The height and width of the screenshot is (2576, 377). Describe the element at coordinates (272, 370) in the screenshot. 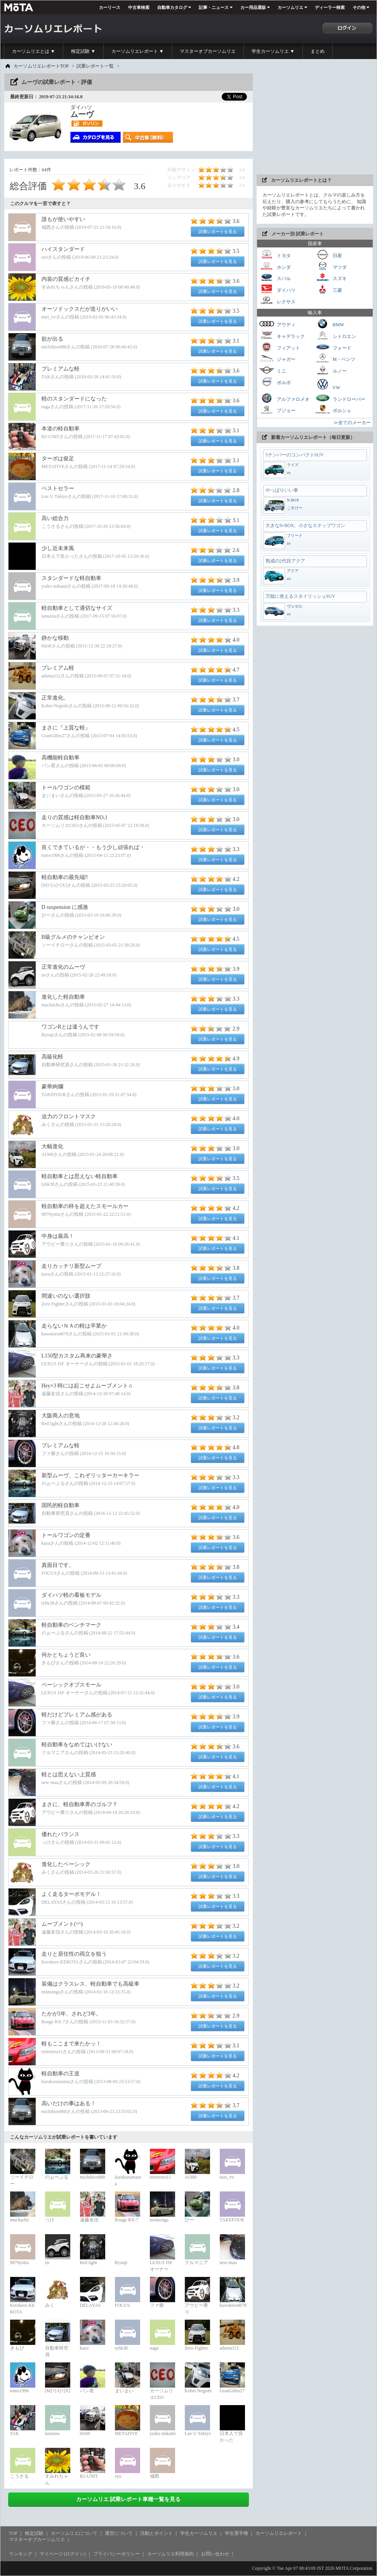

I see `ミニ` at that location.